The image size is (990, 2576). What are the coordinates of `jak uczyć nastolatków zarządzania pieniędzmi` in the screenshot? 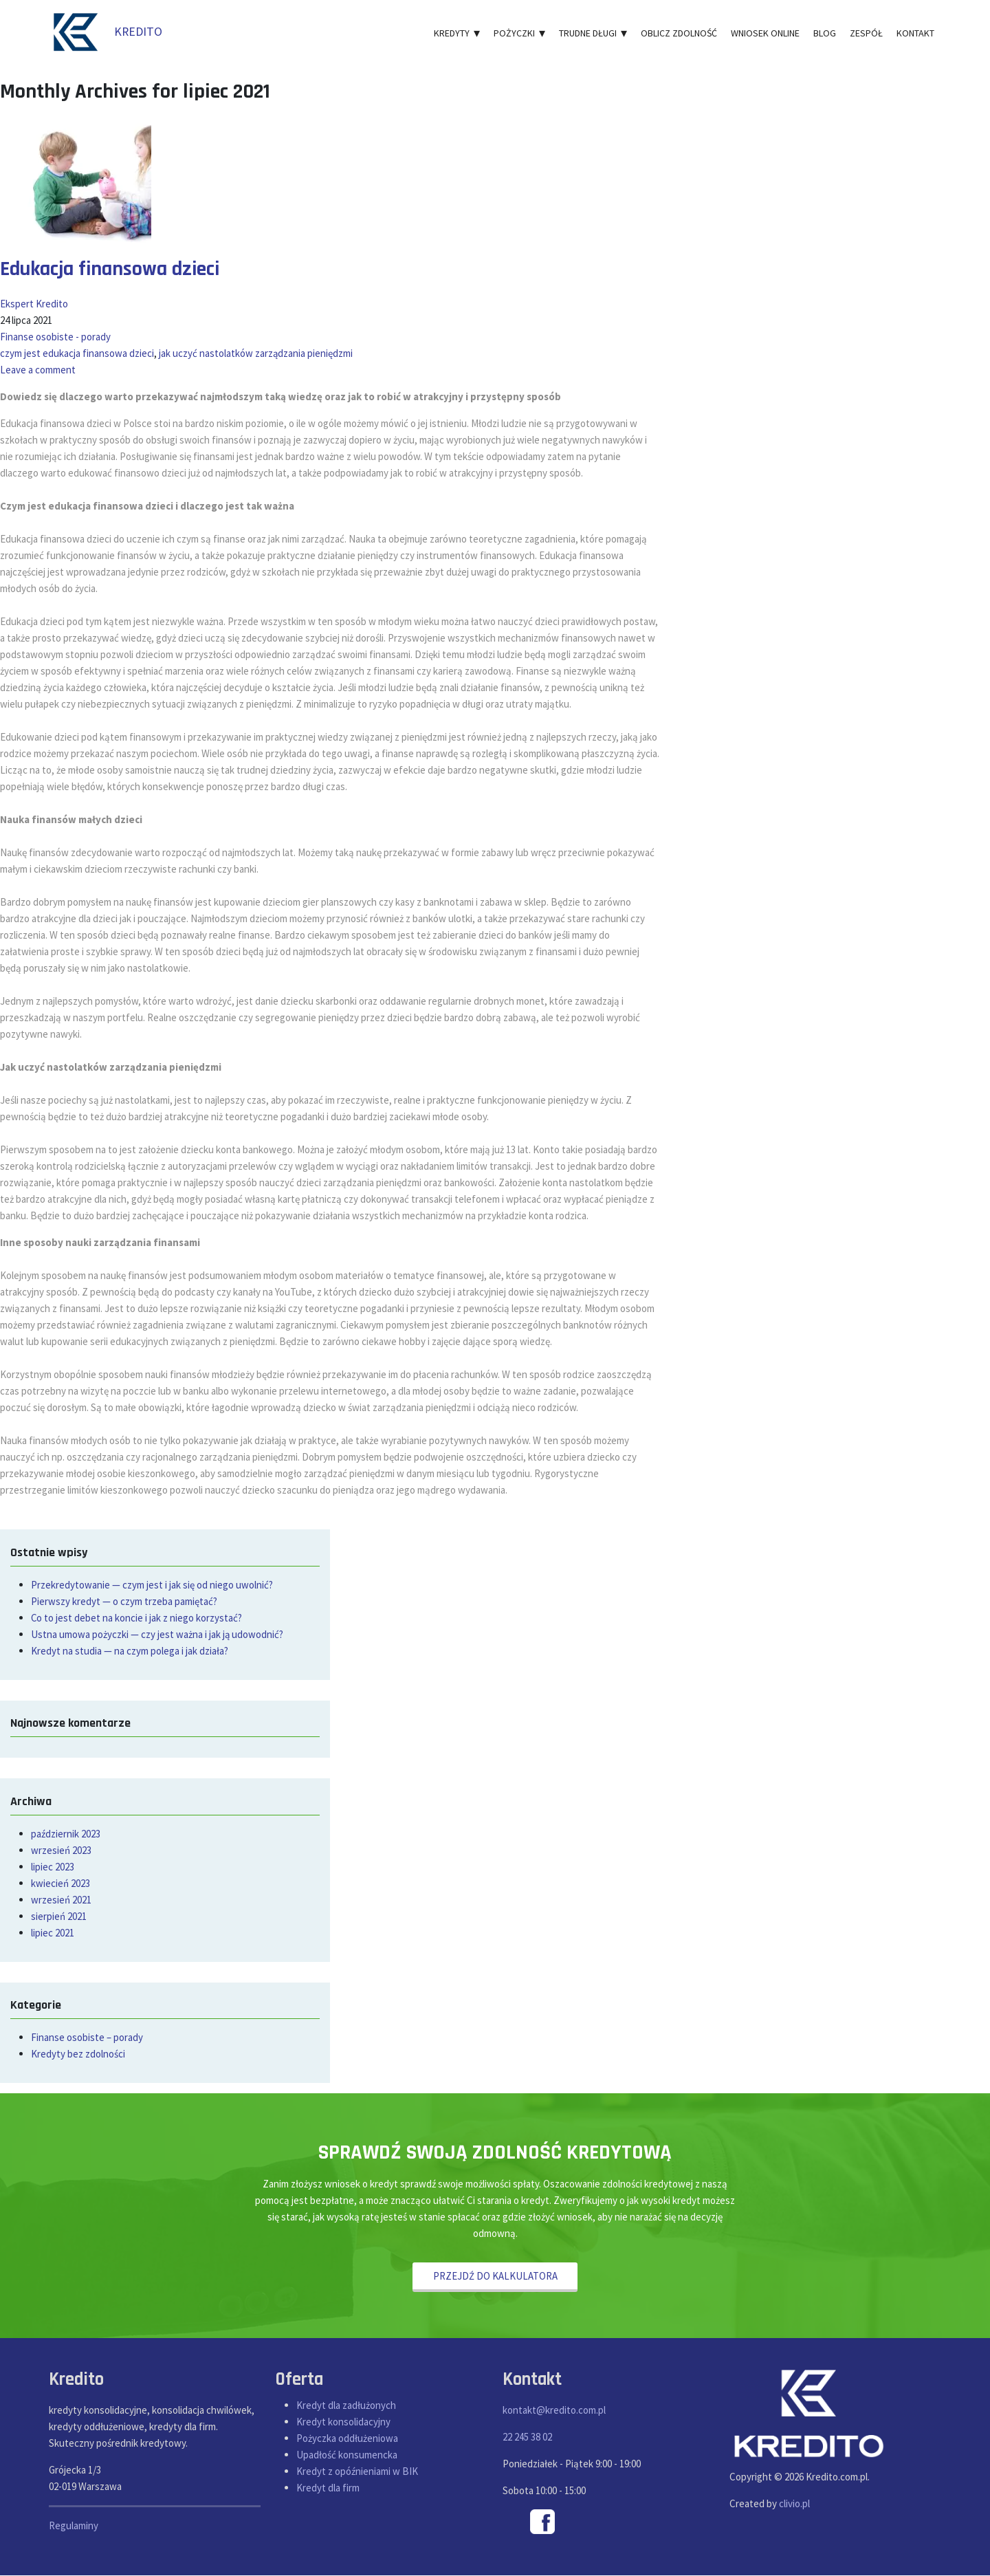 It's located at (256, 353).